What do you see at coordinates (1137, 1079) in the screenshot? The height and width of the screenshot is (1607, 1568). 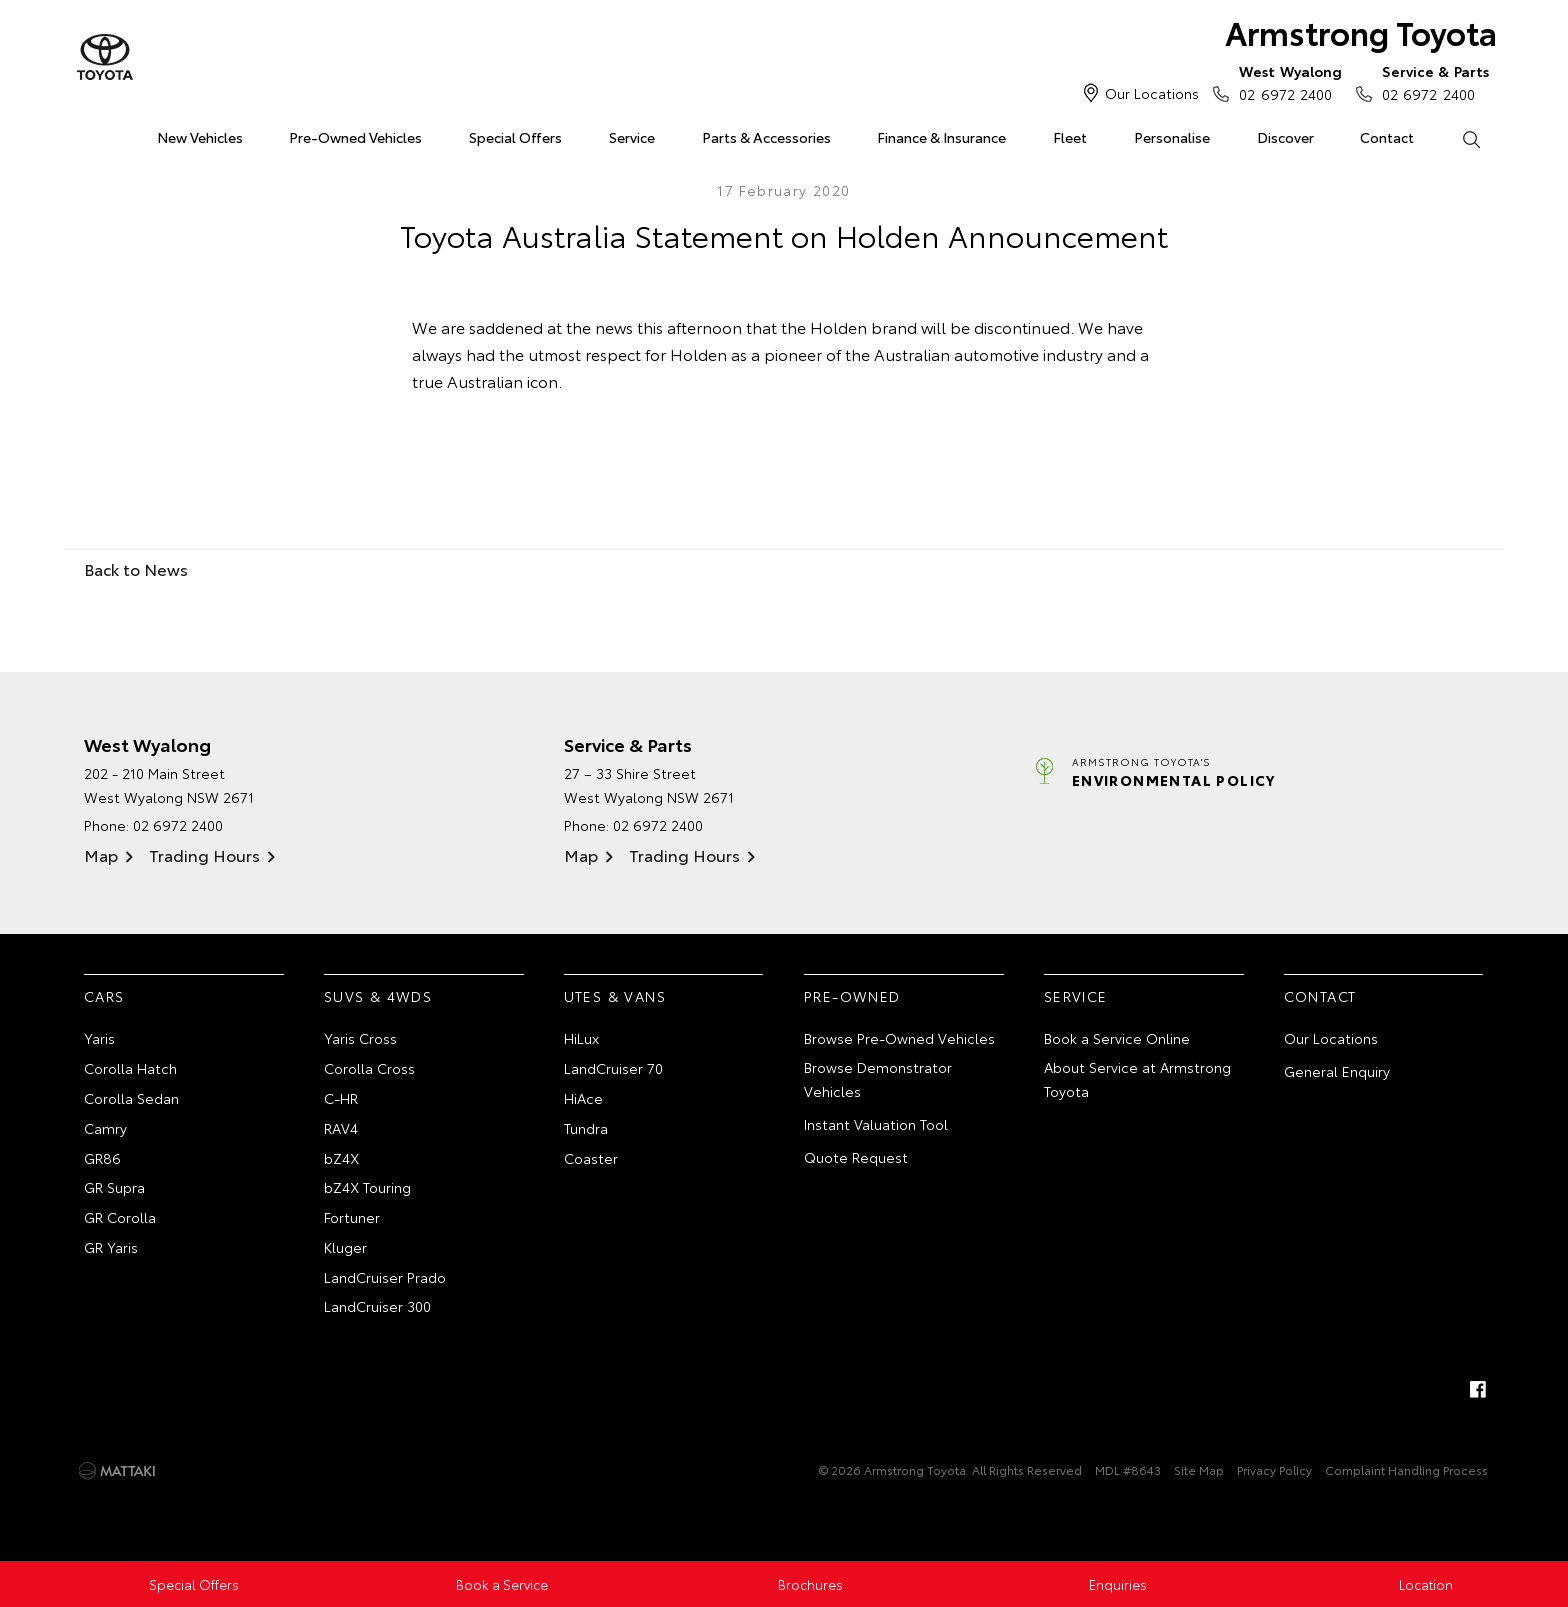 I see `About Service at Armstrong Toyota` at bounding box center [1137, 1079].